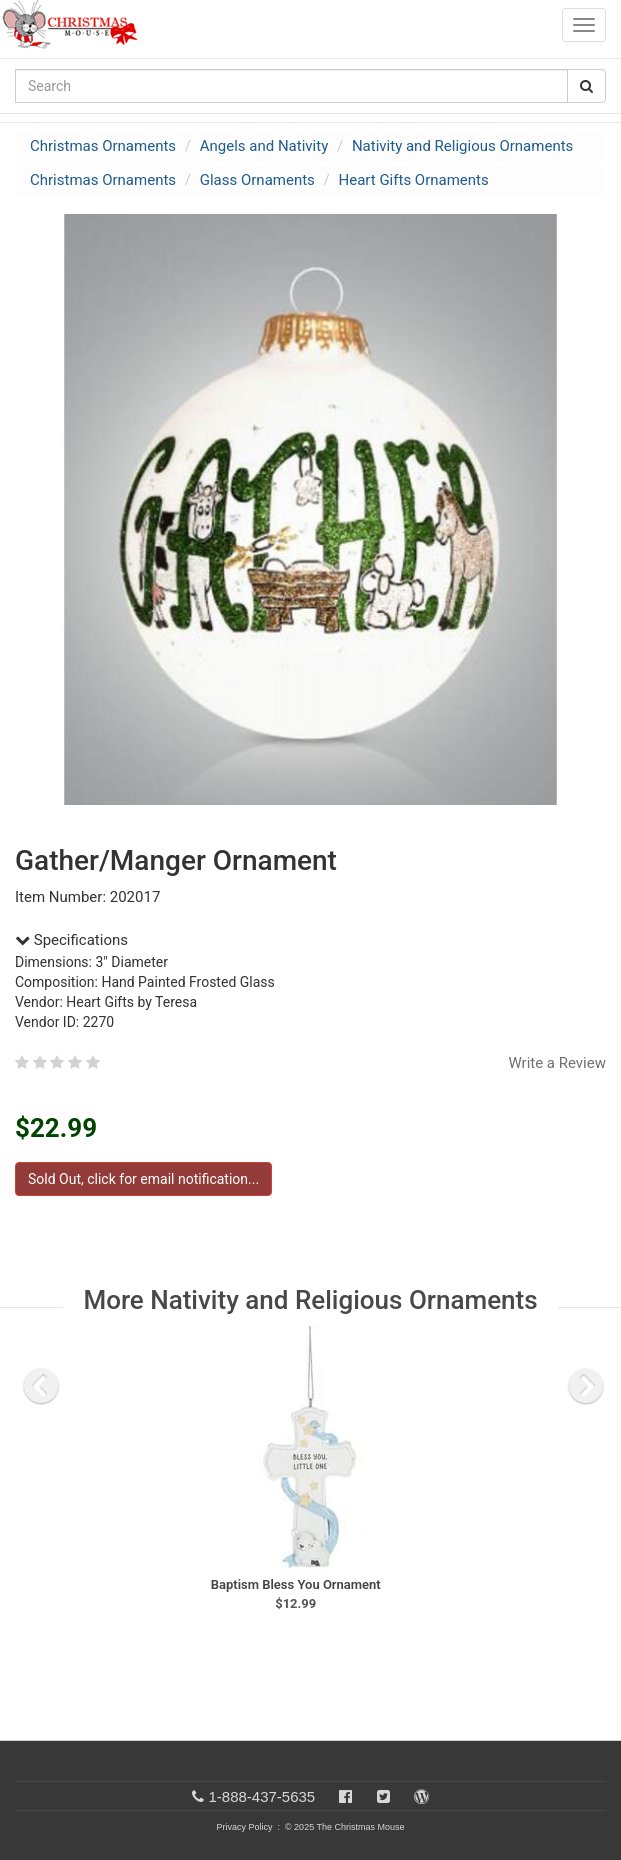  I want to click on Specifications, so click(71, 940).